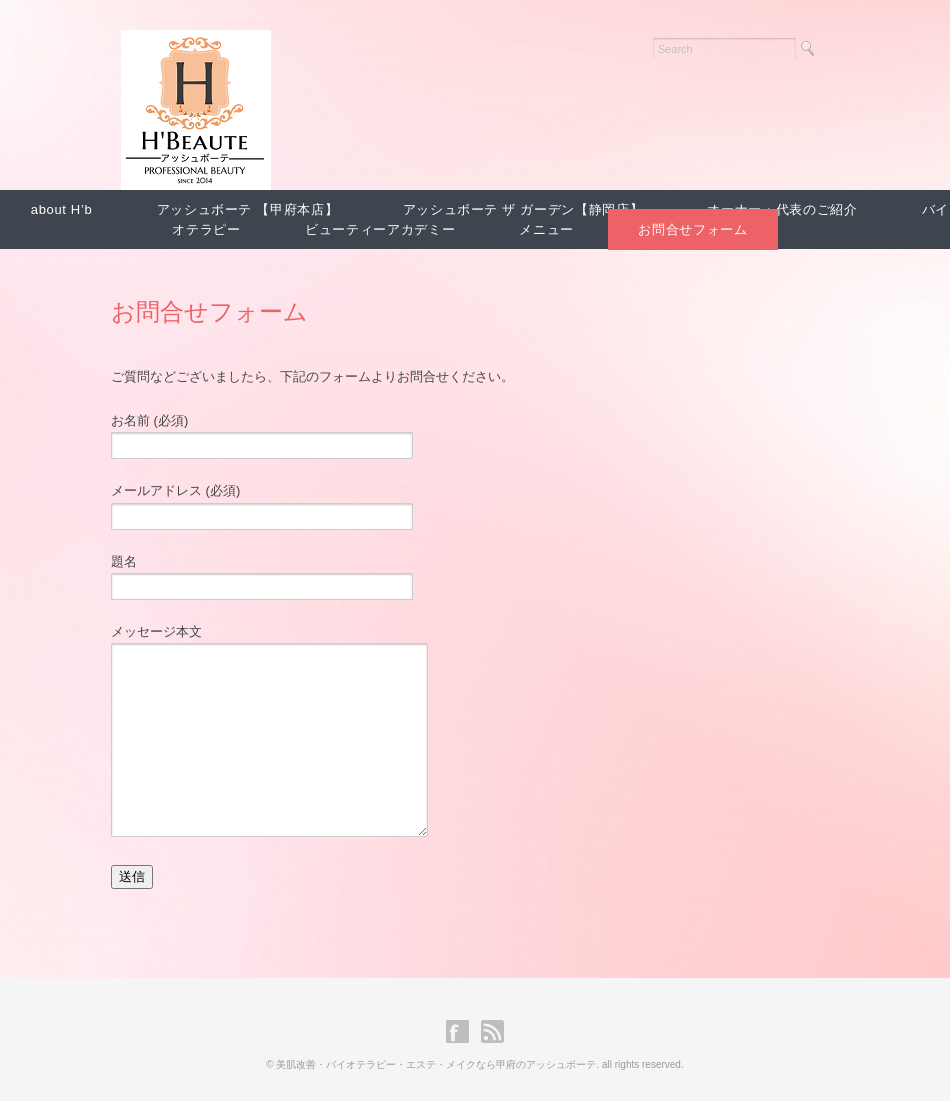 The width and height of the screenshot is (950, 1101). What do you see at coordinates (782, 209) in the screenshot?
I see `オーナー・代表のご紹介` at bounding box center [782, 209].